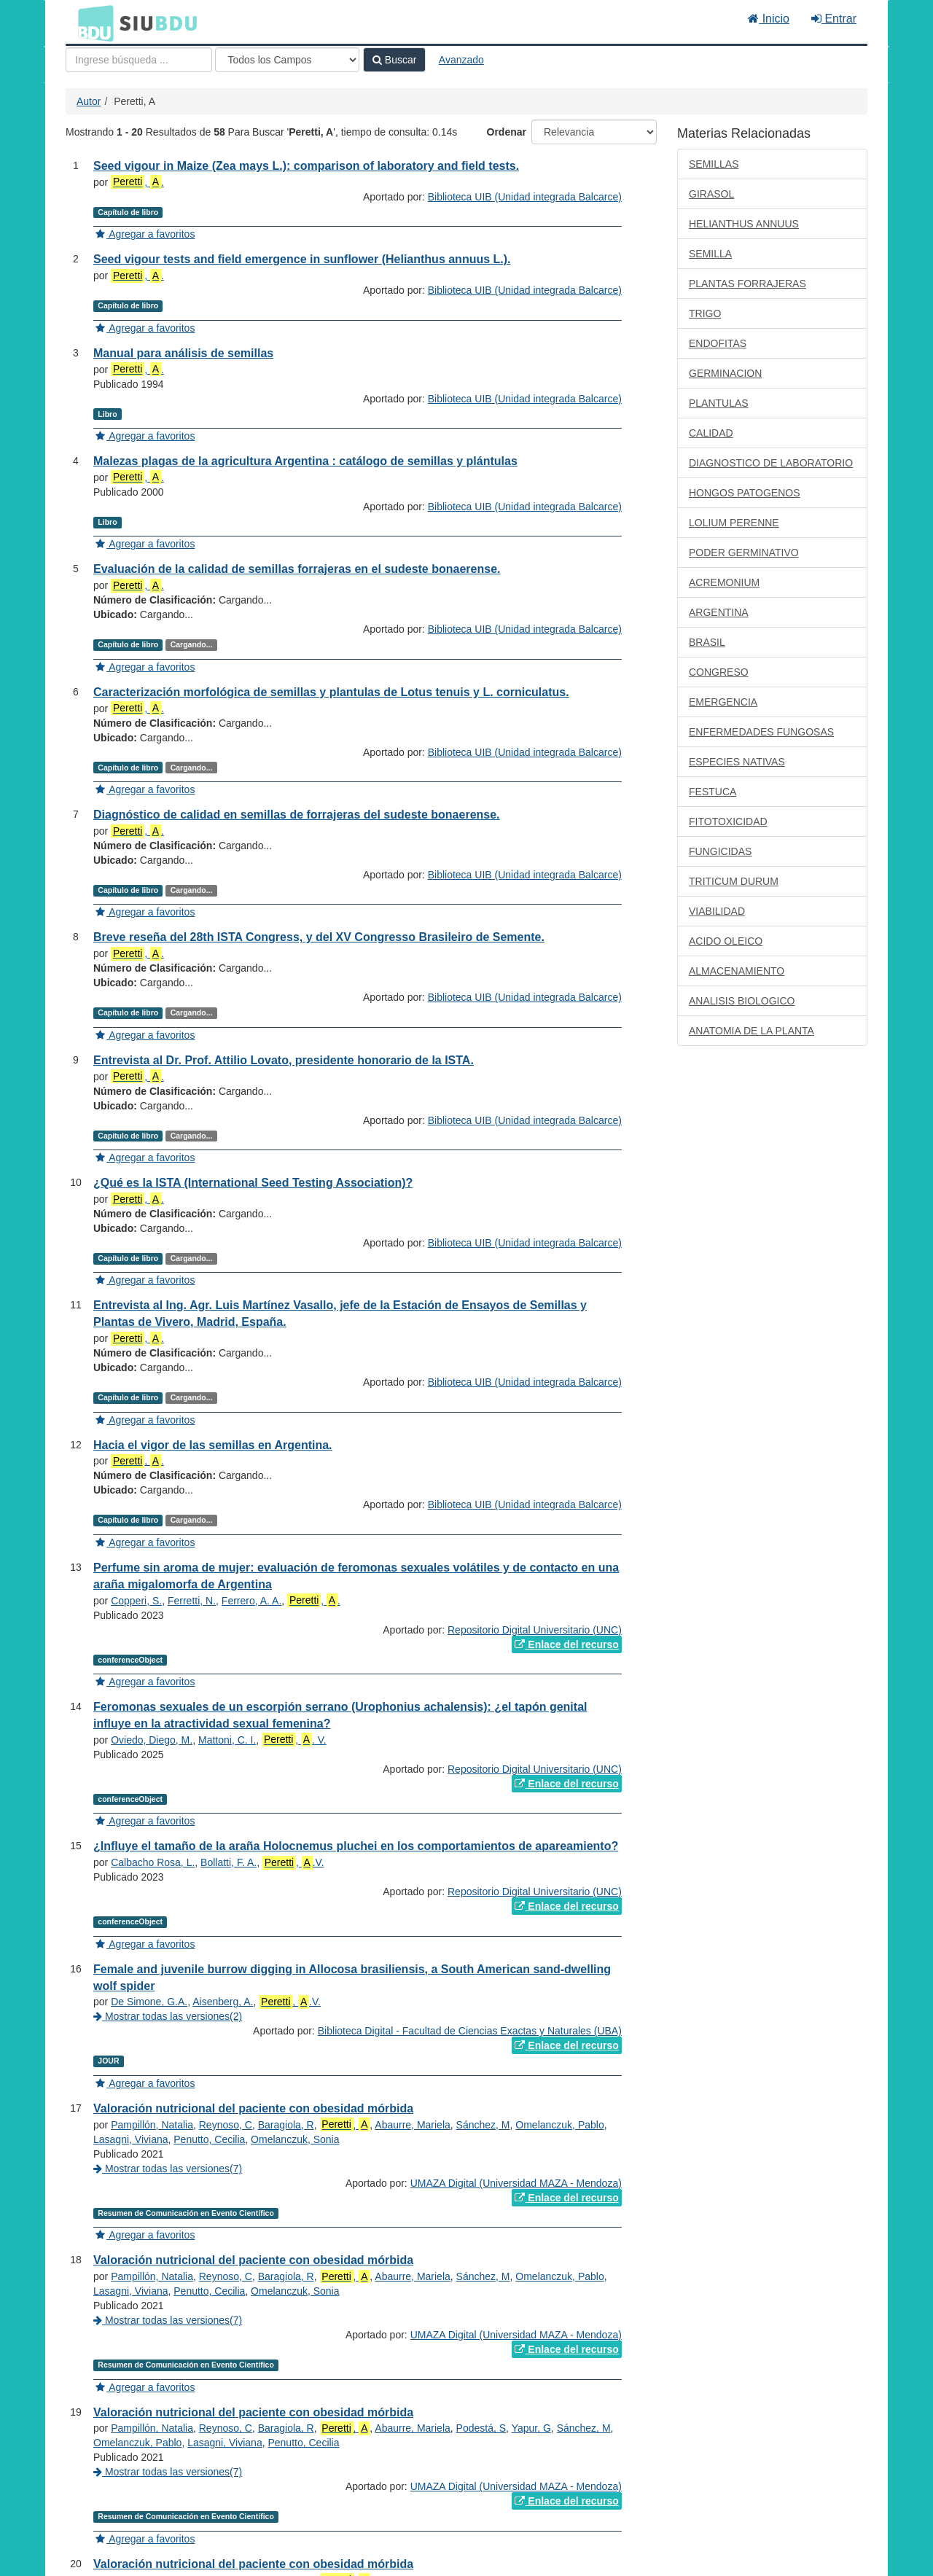  What do you see at coordinates (535, 1630) in the screenshot?
I see `Repositorio Digital Universitario (UNC)` at bounding box center [535, 1630].